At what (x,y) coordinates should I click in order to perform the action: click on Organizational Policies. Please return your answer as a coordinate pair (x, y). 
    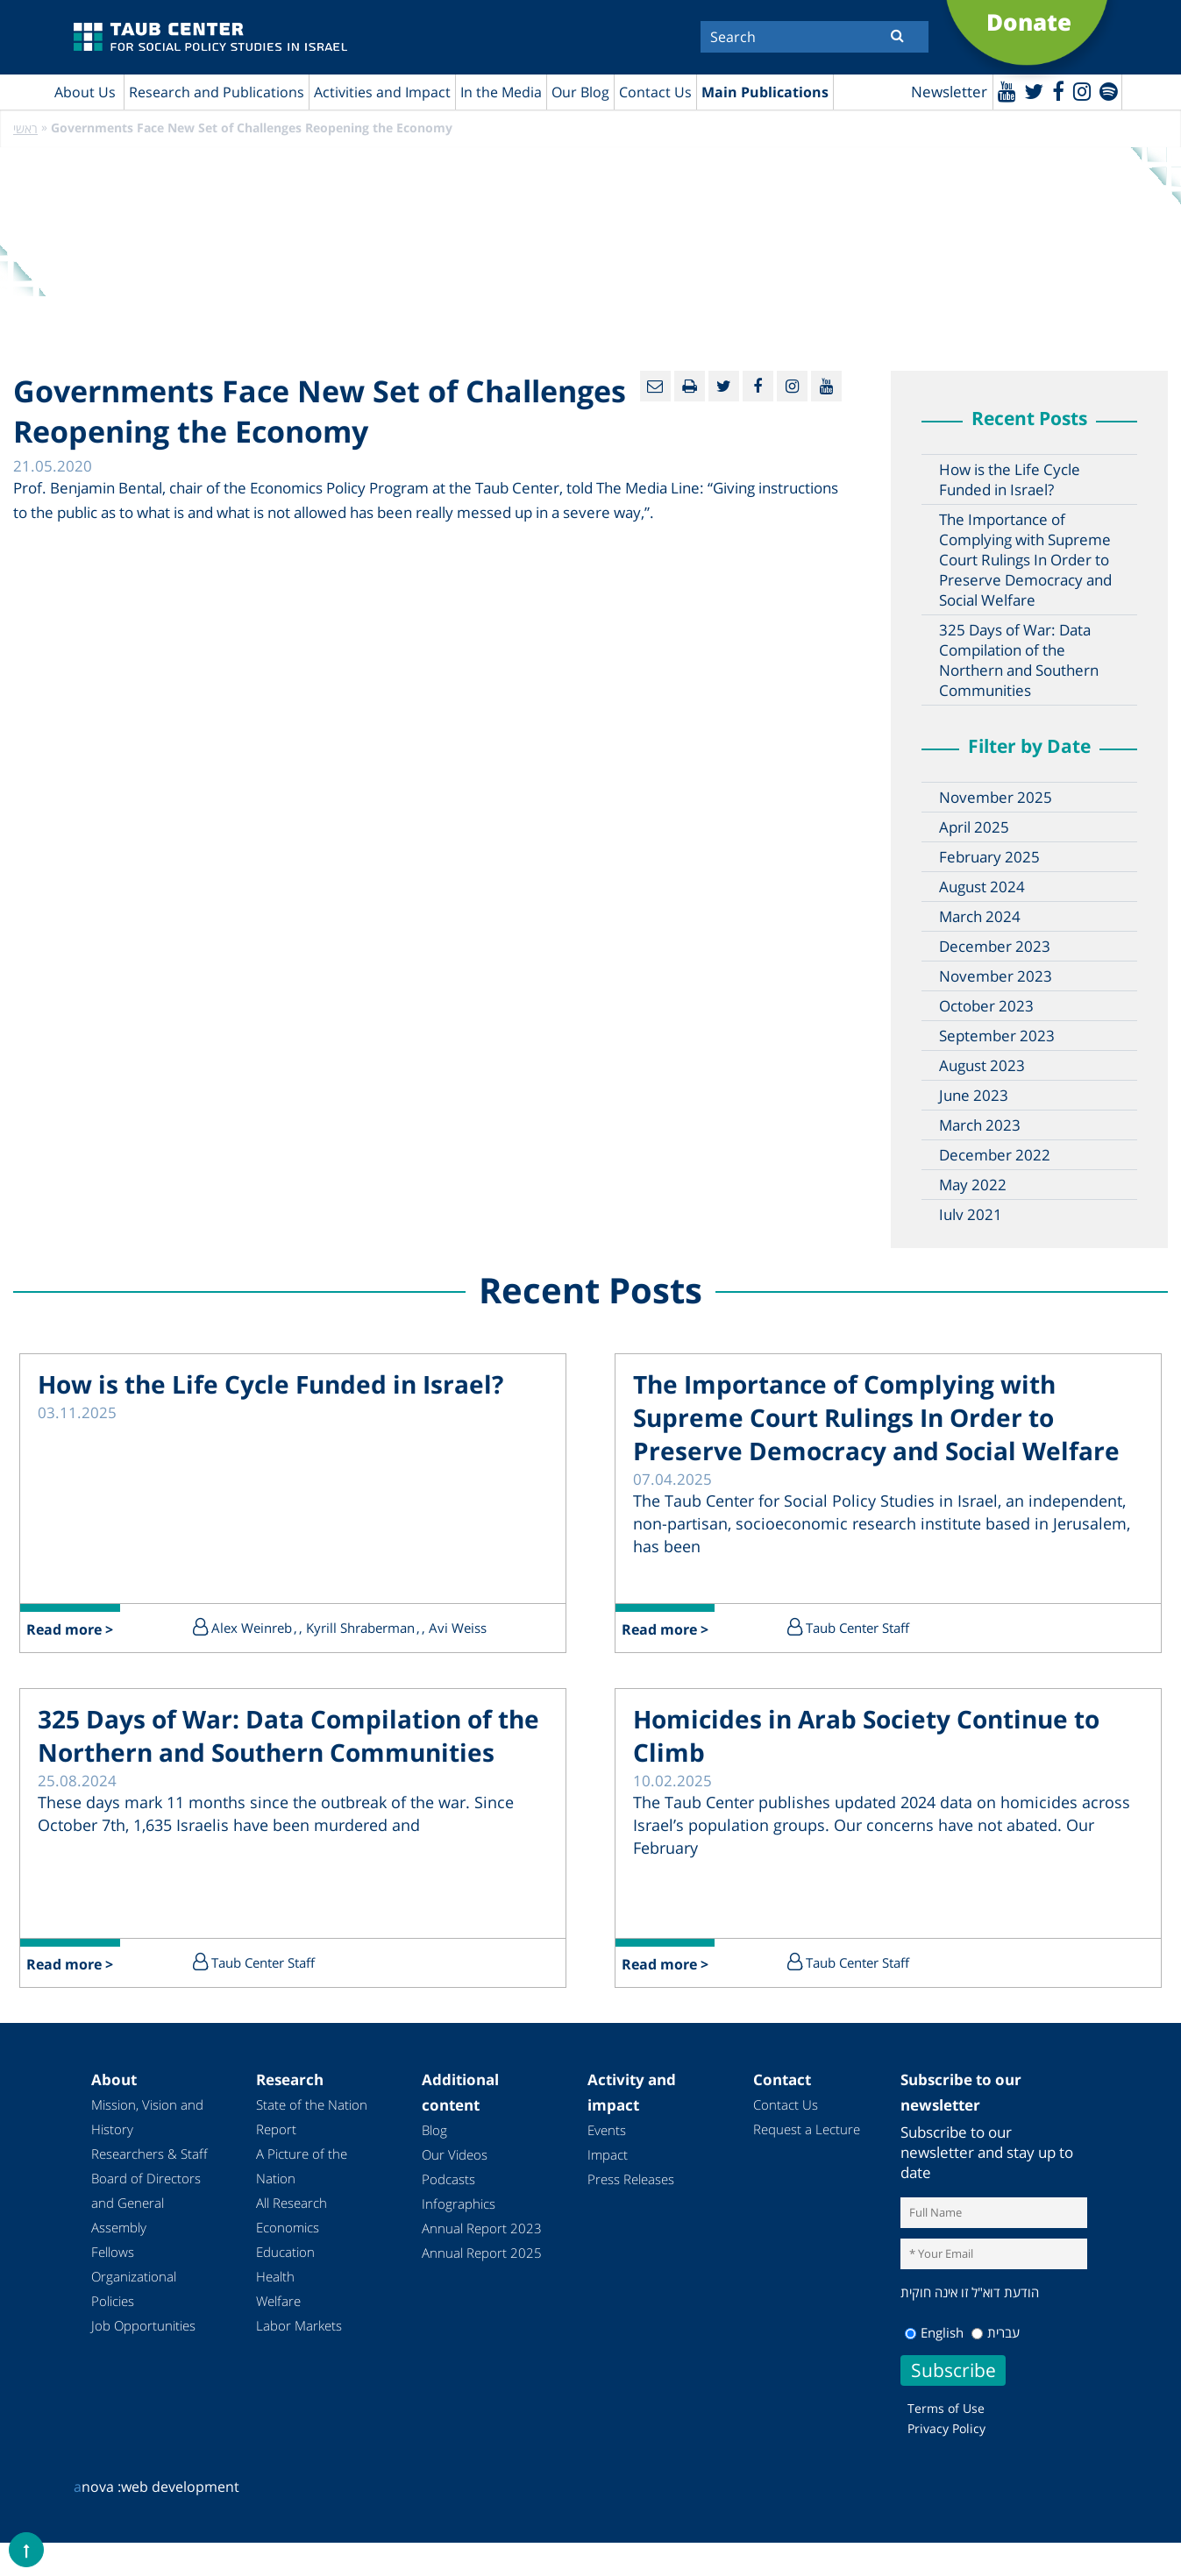
    Looking at the image, I should click on (133, 2289).